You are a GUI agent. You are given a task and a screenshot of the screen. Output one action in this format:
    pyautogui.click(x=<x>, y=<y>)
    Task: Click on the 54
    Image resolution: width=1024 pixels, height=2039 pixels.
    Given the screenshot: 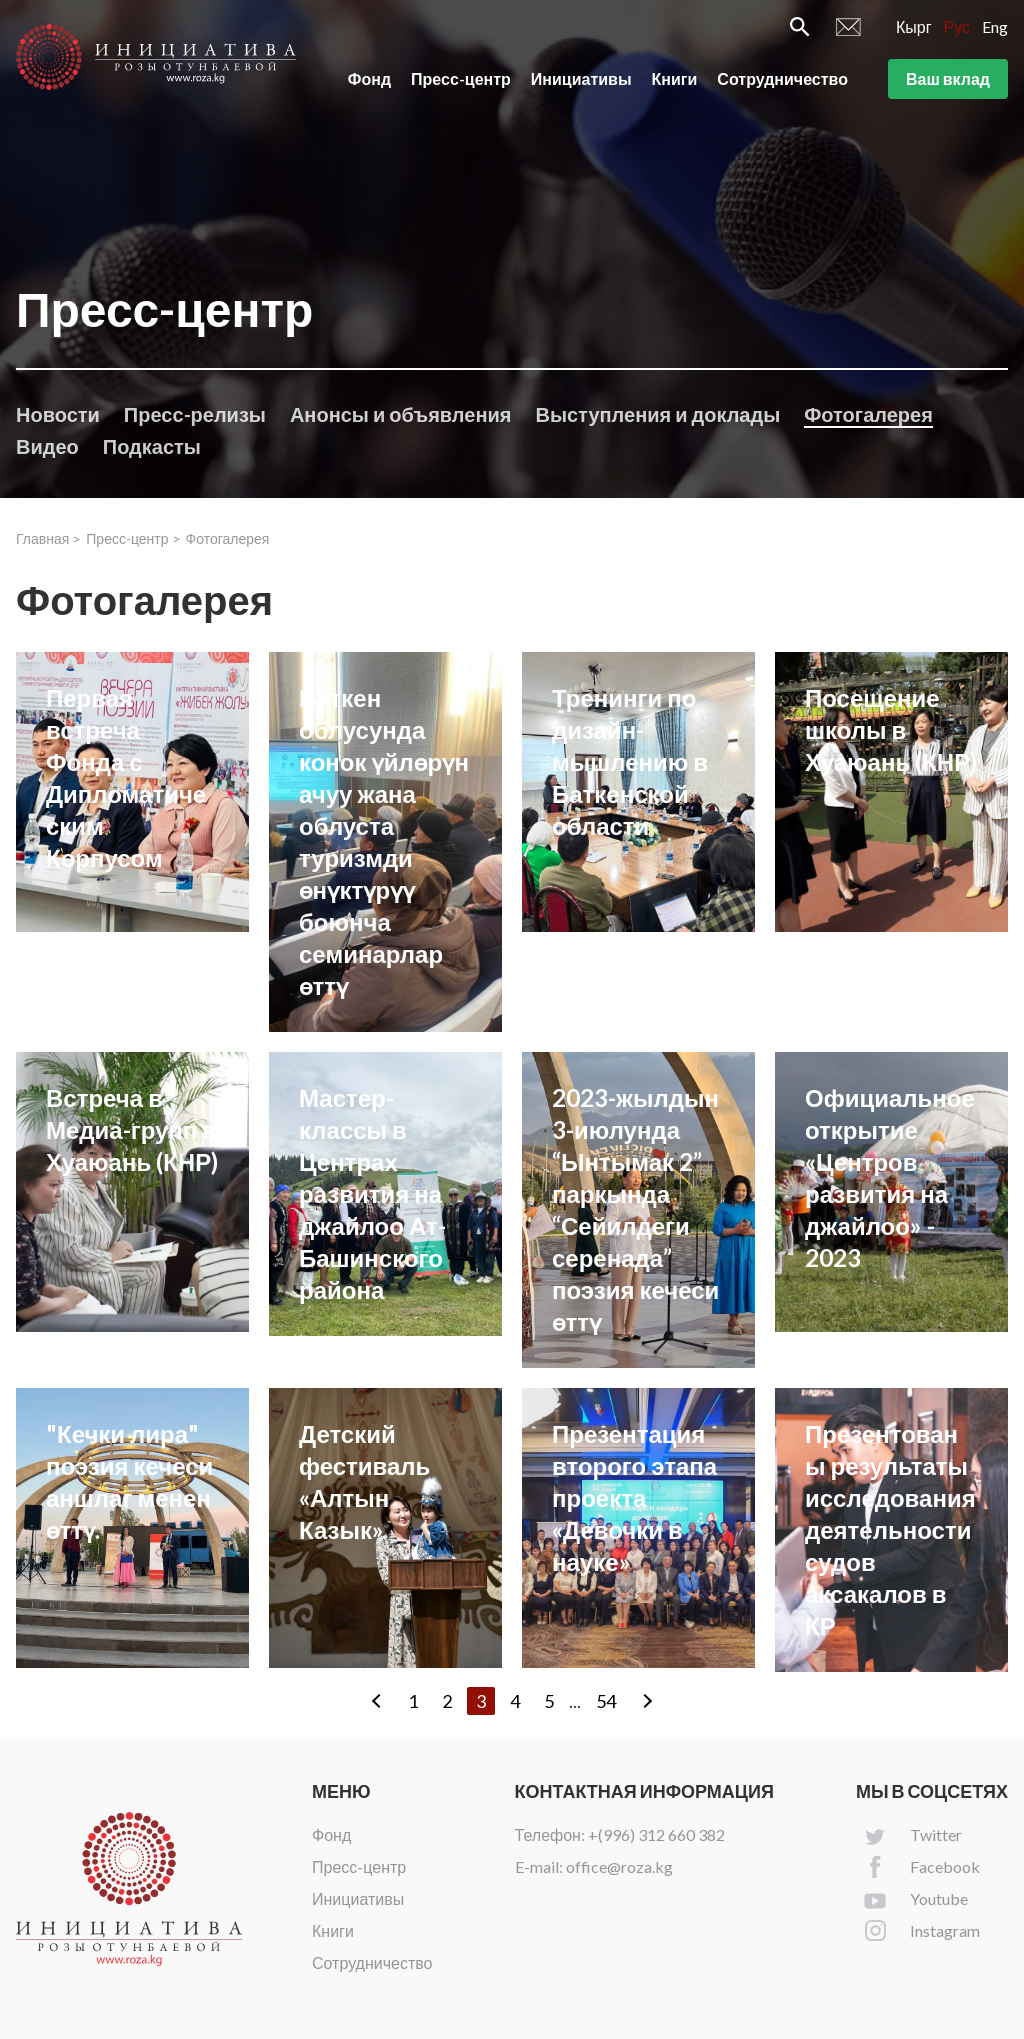 What is the action you would take?
    pyautogui.click(x=606, y=1701)
    